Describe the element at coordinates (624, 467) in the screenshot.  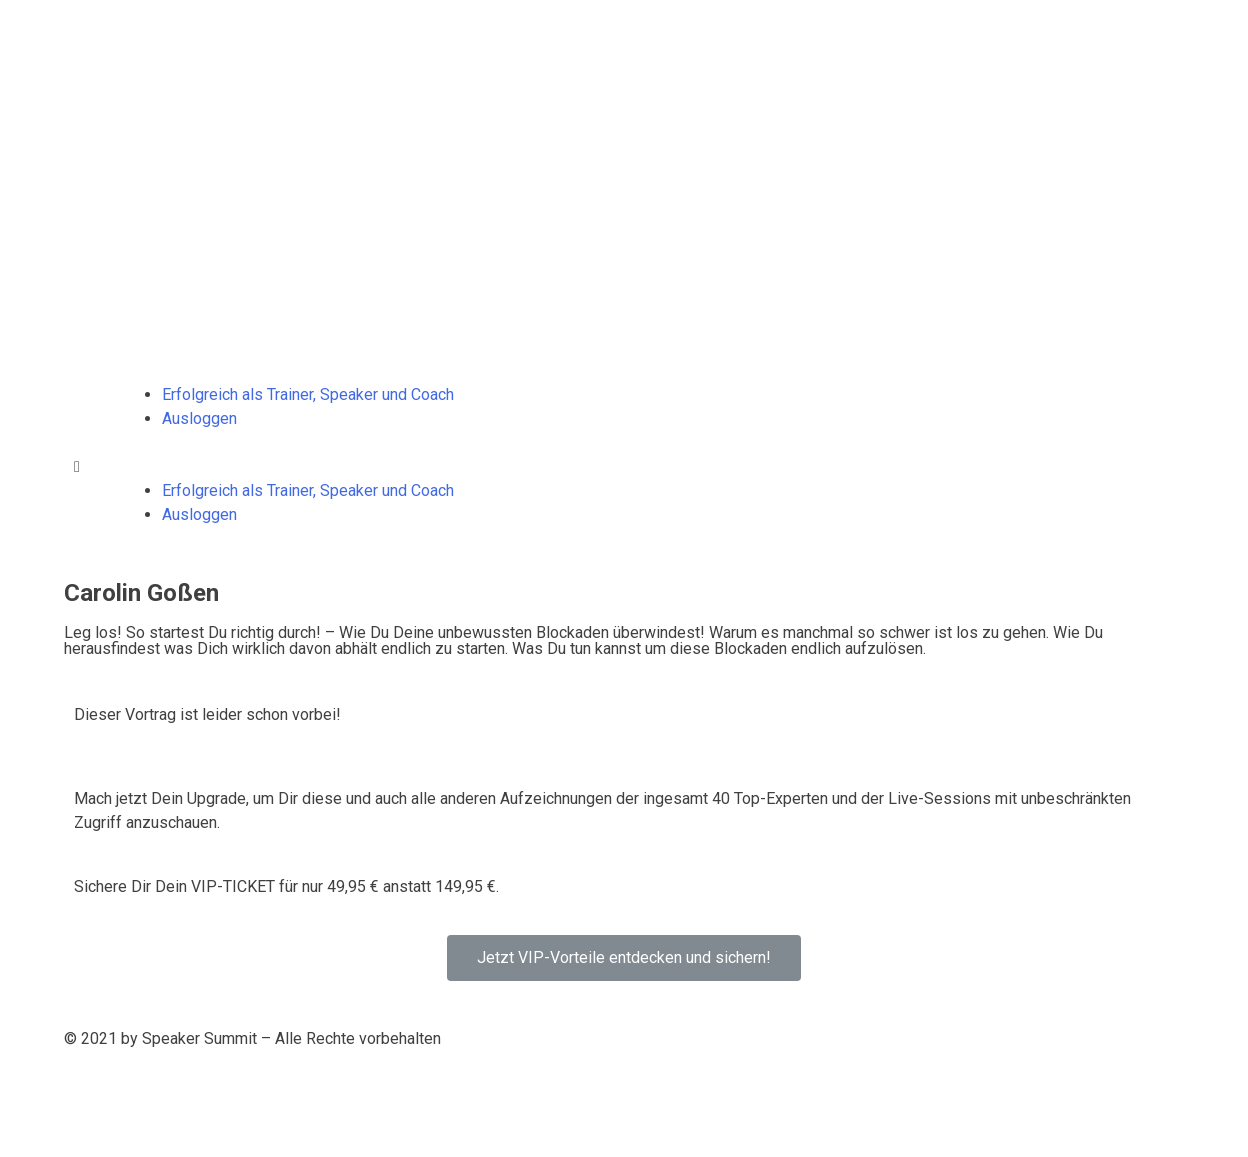
I see `[button]` at that location.